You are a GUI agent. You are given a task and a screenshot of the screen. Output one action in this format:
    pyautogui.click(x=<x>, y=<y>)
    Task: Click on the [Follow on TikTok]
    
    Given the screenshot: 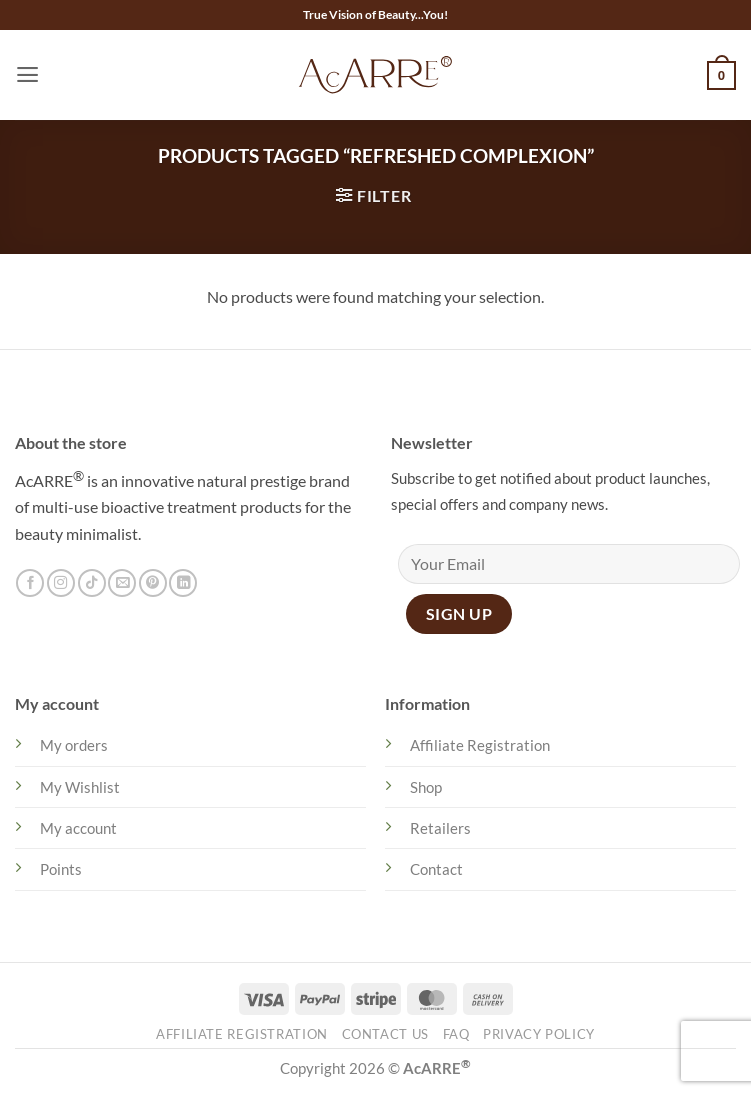 What is the action you would take?
    pyautogui.click(x=92, y=583)
    